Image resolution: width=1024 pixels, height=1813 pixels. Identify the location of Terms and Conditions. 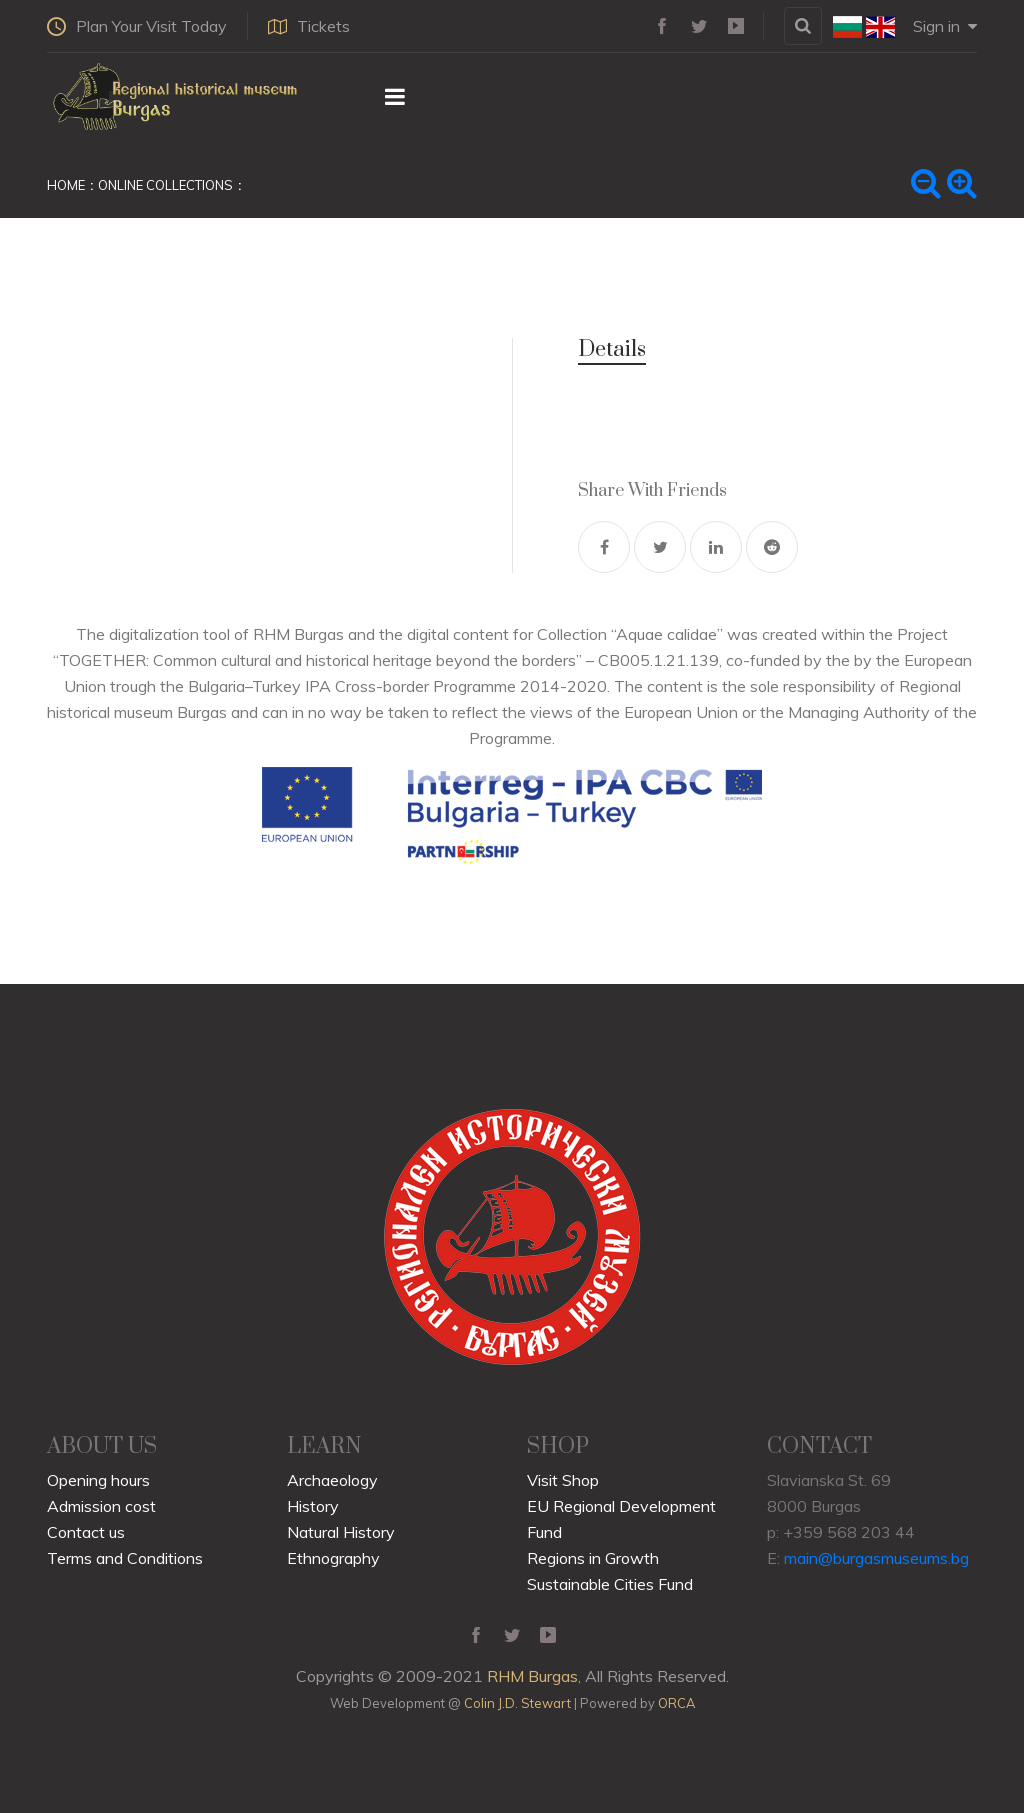
(125, 1558).